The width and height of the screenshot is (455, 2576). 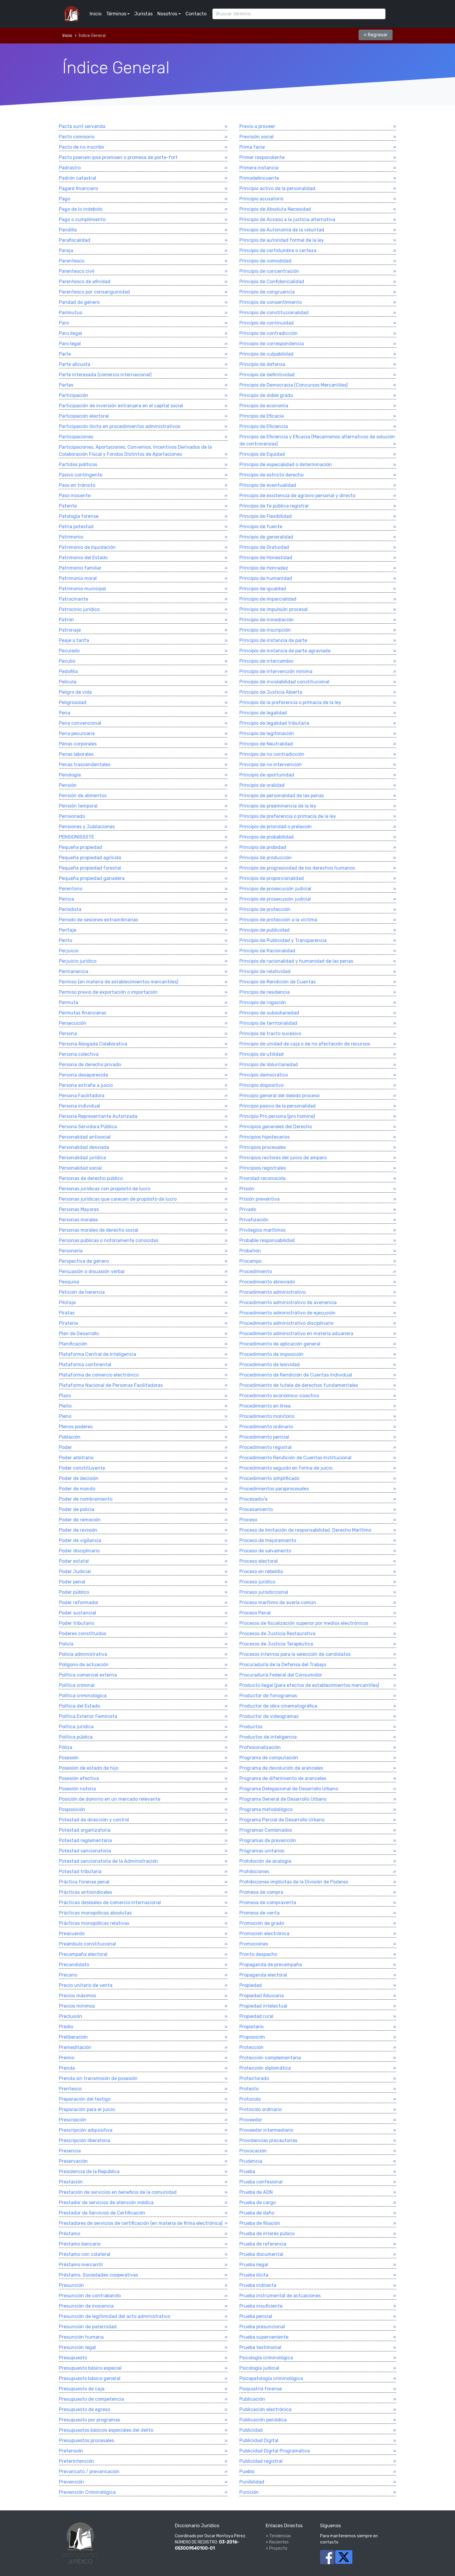 I want to click on Términos [button], so click(x=116, y=14).